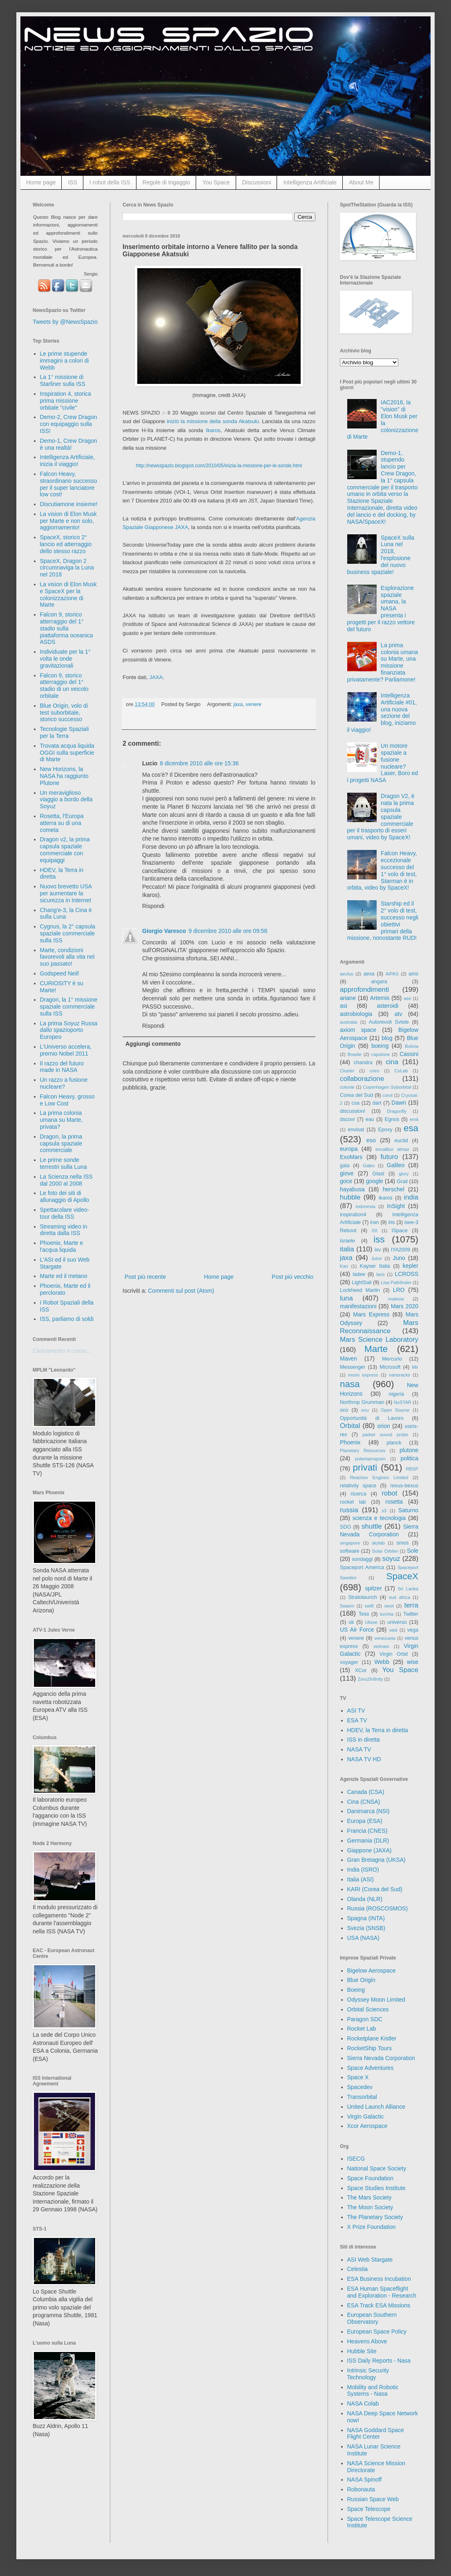  Describe the element at coordinates (61, 1143) in the screenshot. I see `Dragon, la prima capsula spaziale commerciale` at that location.